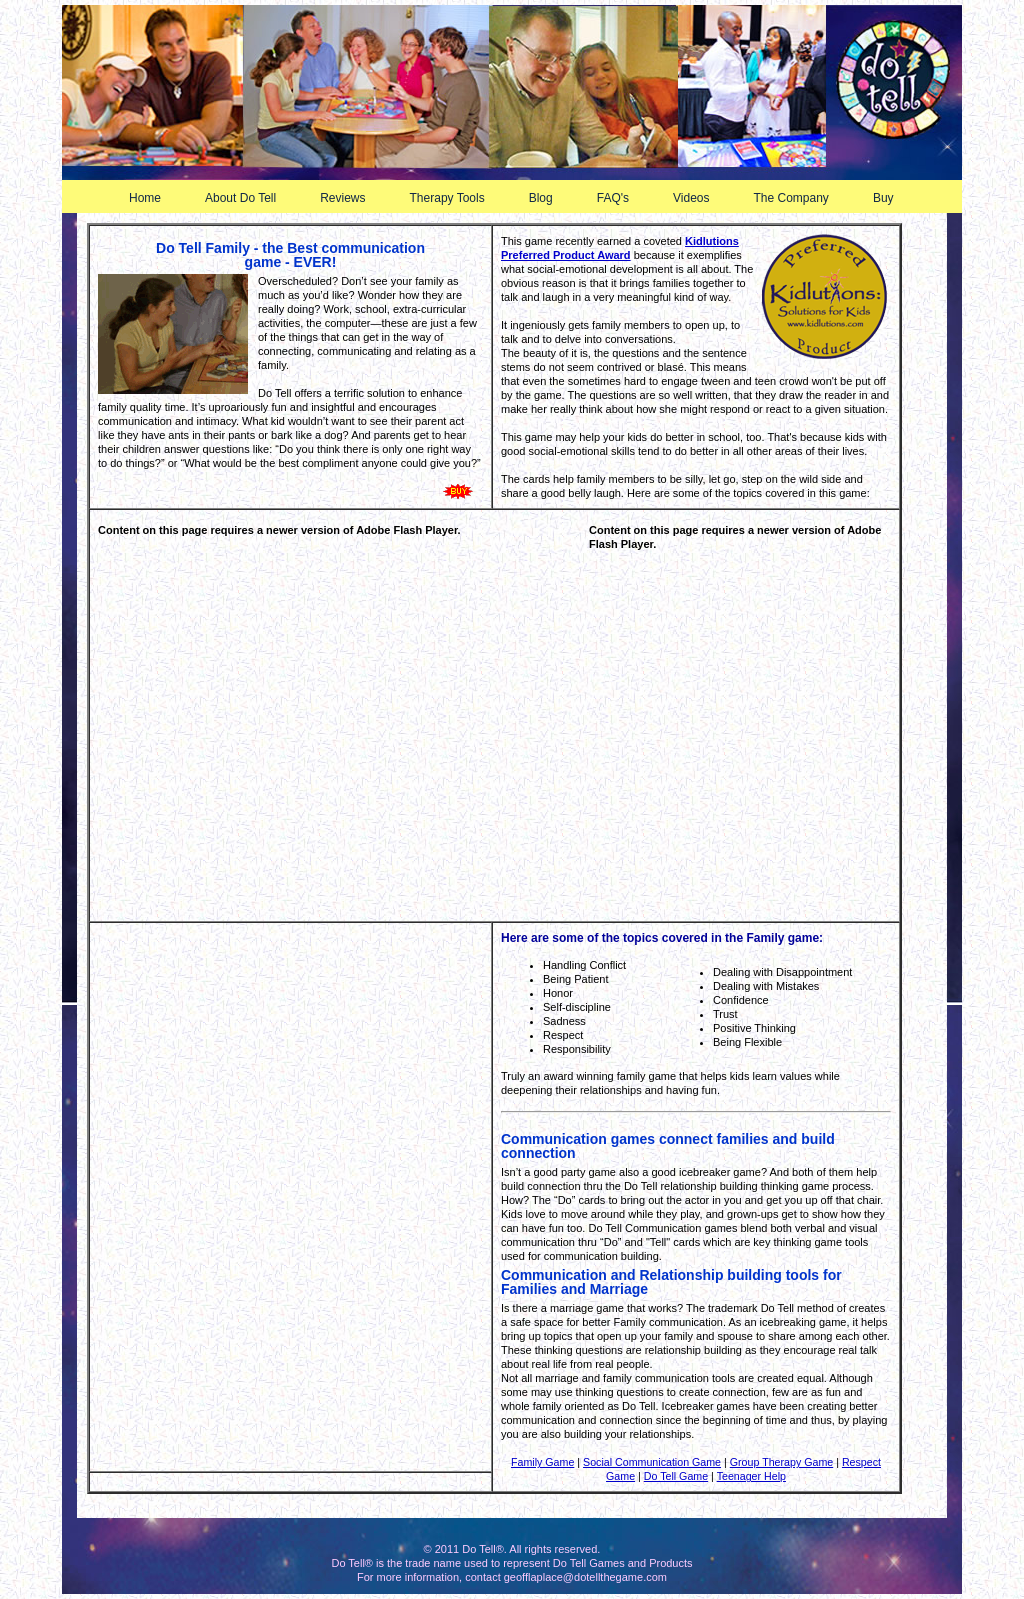 Image resolution: width=1024 pixels, height=1599 pixels. I want to click on Blog, so click(549, 197).